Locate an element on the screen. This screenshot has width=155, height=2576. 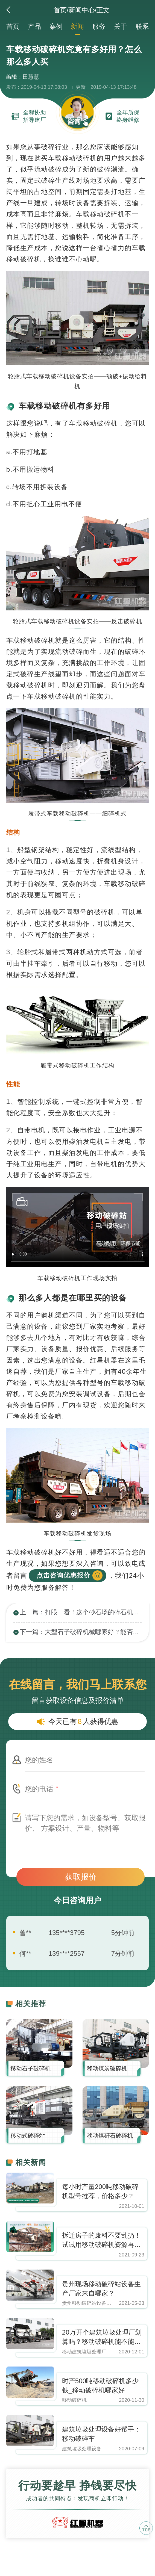
联系 is located at coordinates (142, 26).